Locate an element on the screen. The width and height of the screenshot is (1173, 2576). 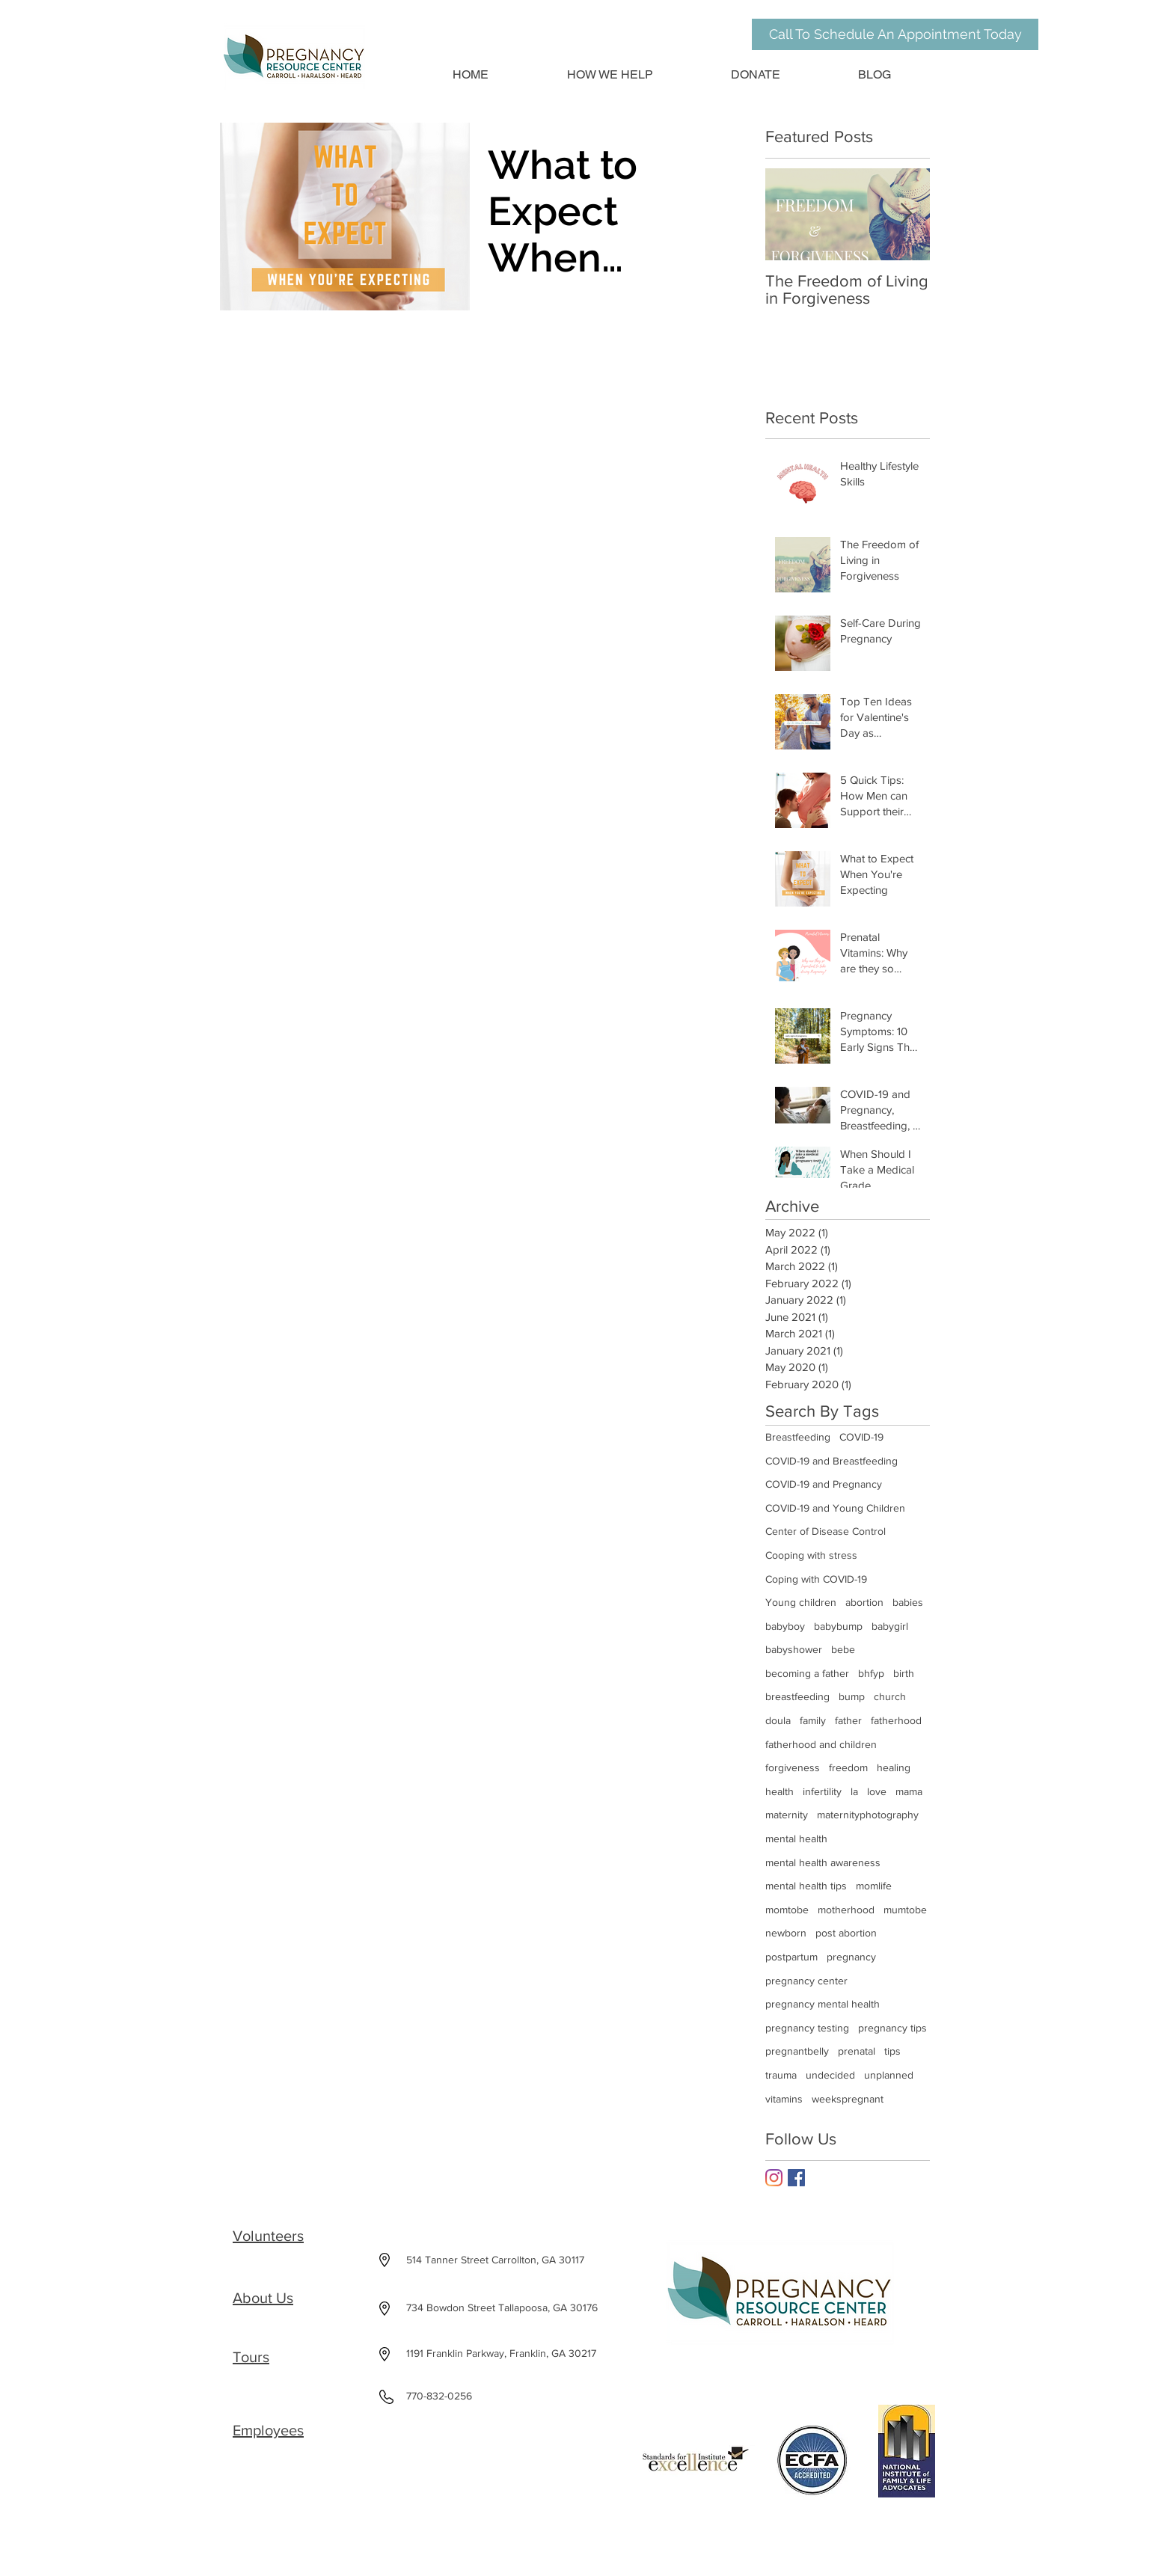
tips is located at coordinates (892, 2051).